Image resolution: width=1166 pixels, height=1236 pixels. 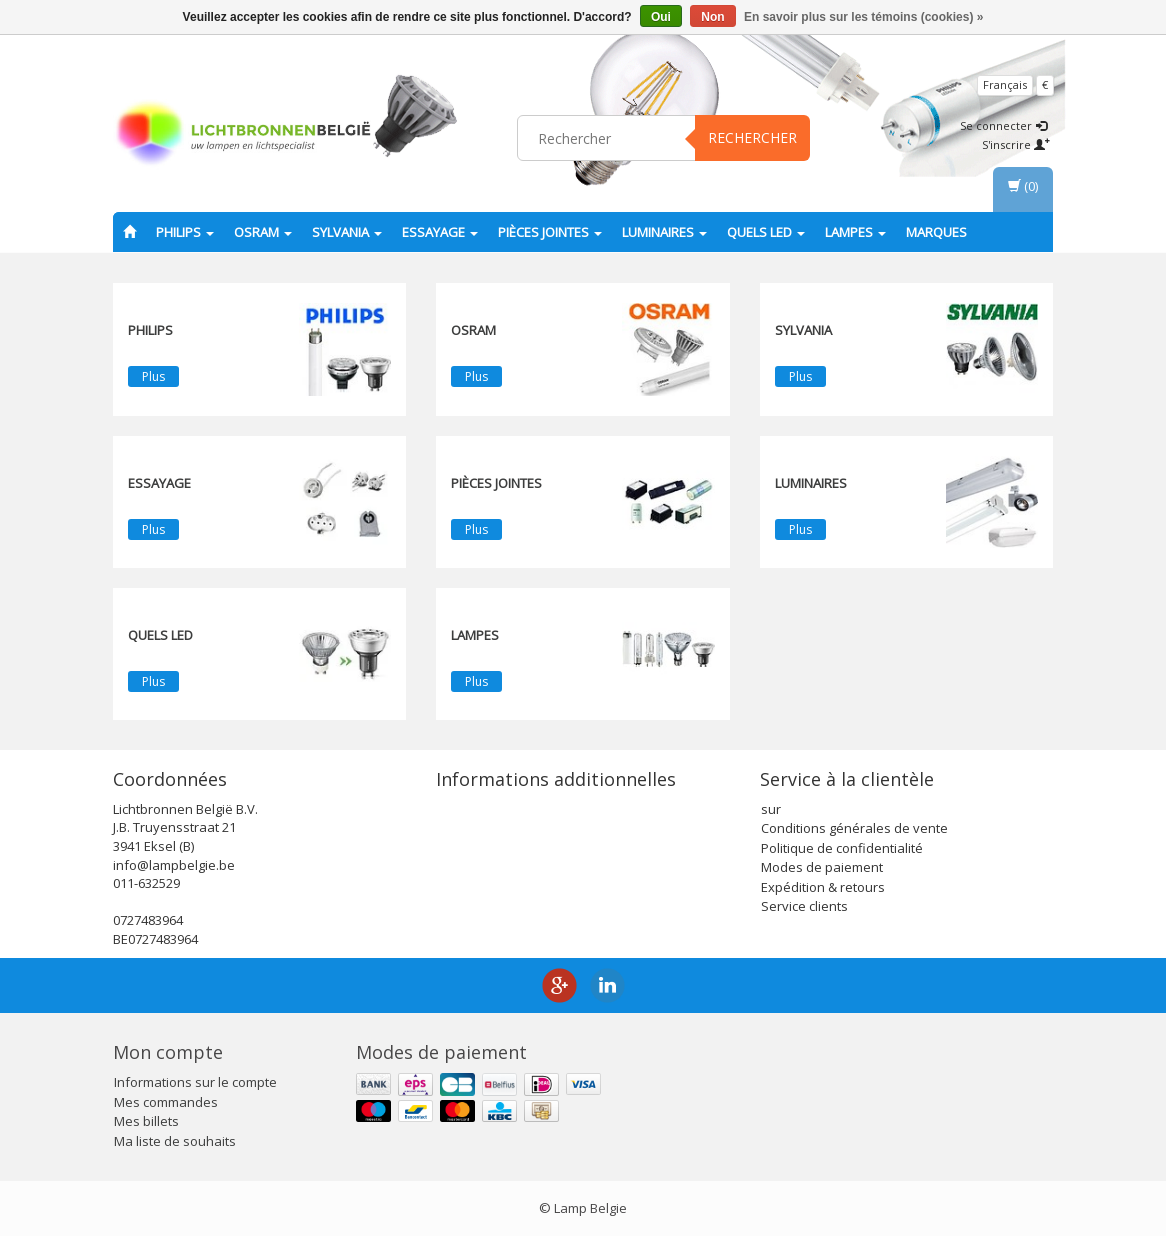 I want to click on sur, so click(x=771, y=809).